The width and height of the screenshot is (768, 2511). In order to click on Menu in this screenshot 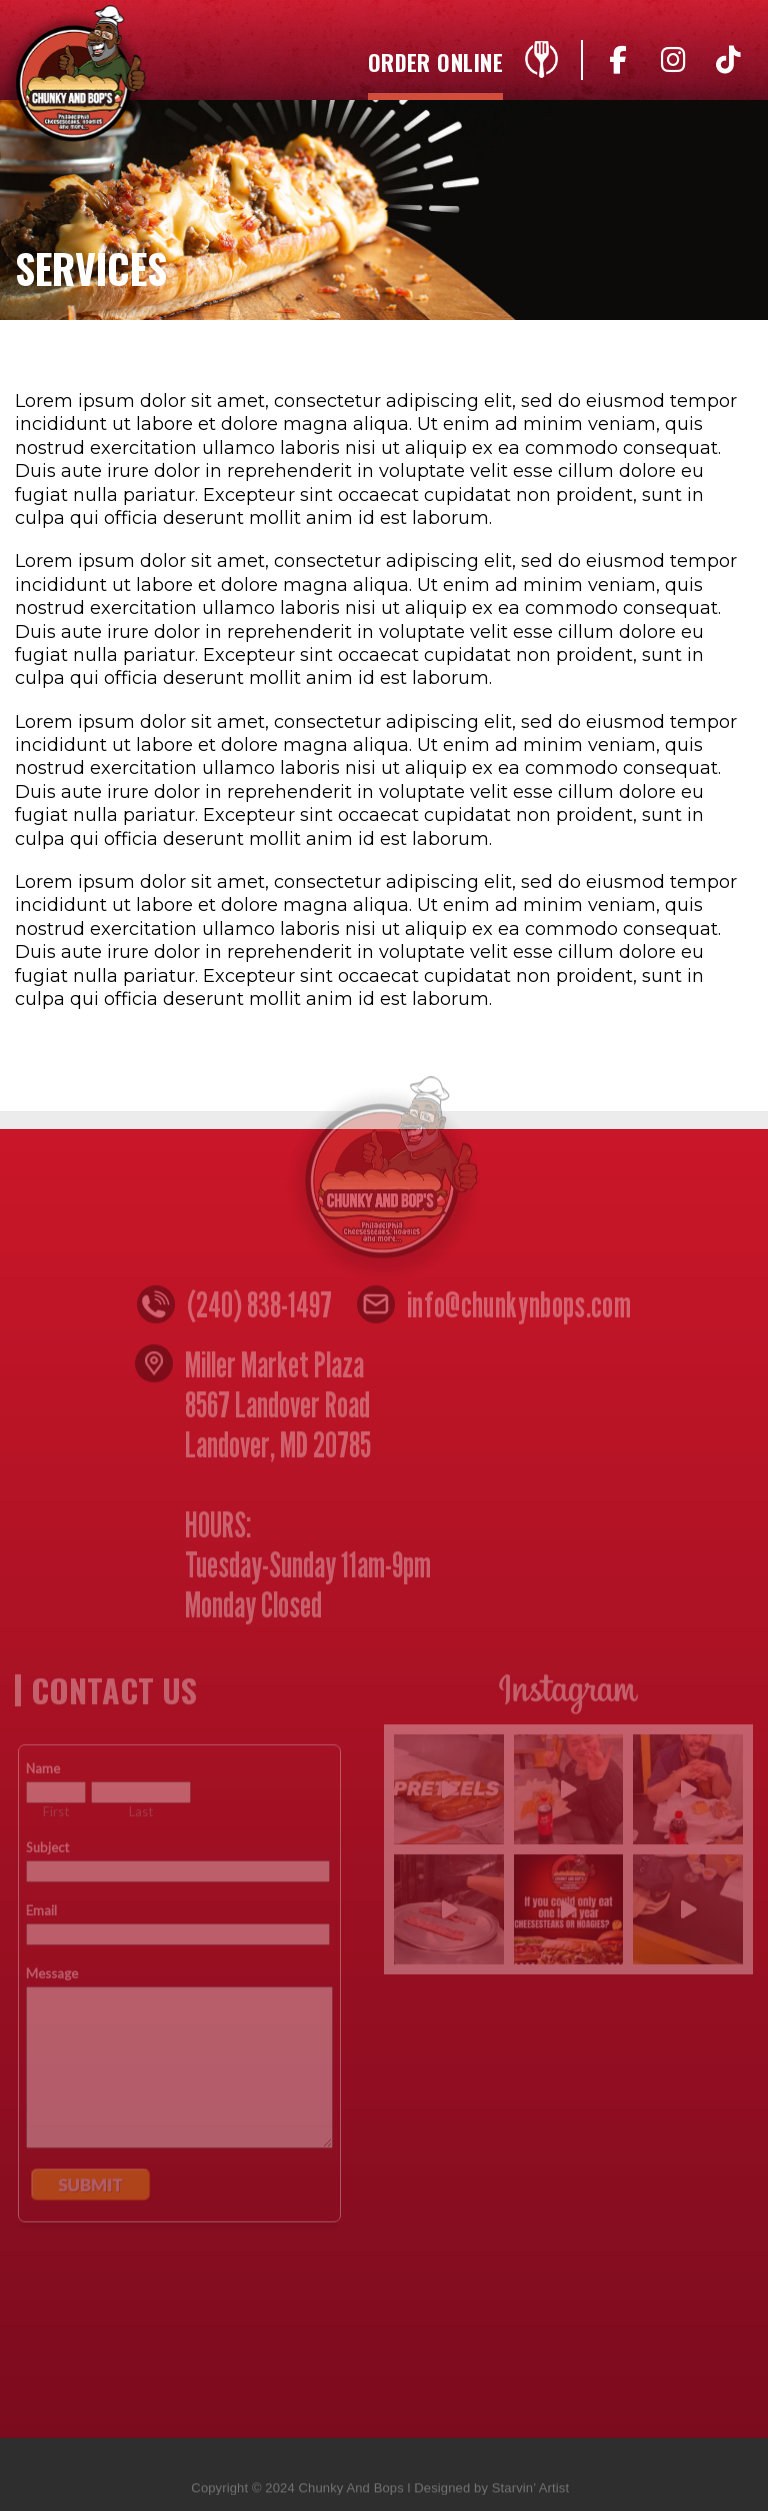, I will do `click(540, 65)`.